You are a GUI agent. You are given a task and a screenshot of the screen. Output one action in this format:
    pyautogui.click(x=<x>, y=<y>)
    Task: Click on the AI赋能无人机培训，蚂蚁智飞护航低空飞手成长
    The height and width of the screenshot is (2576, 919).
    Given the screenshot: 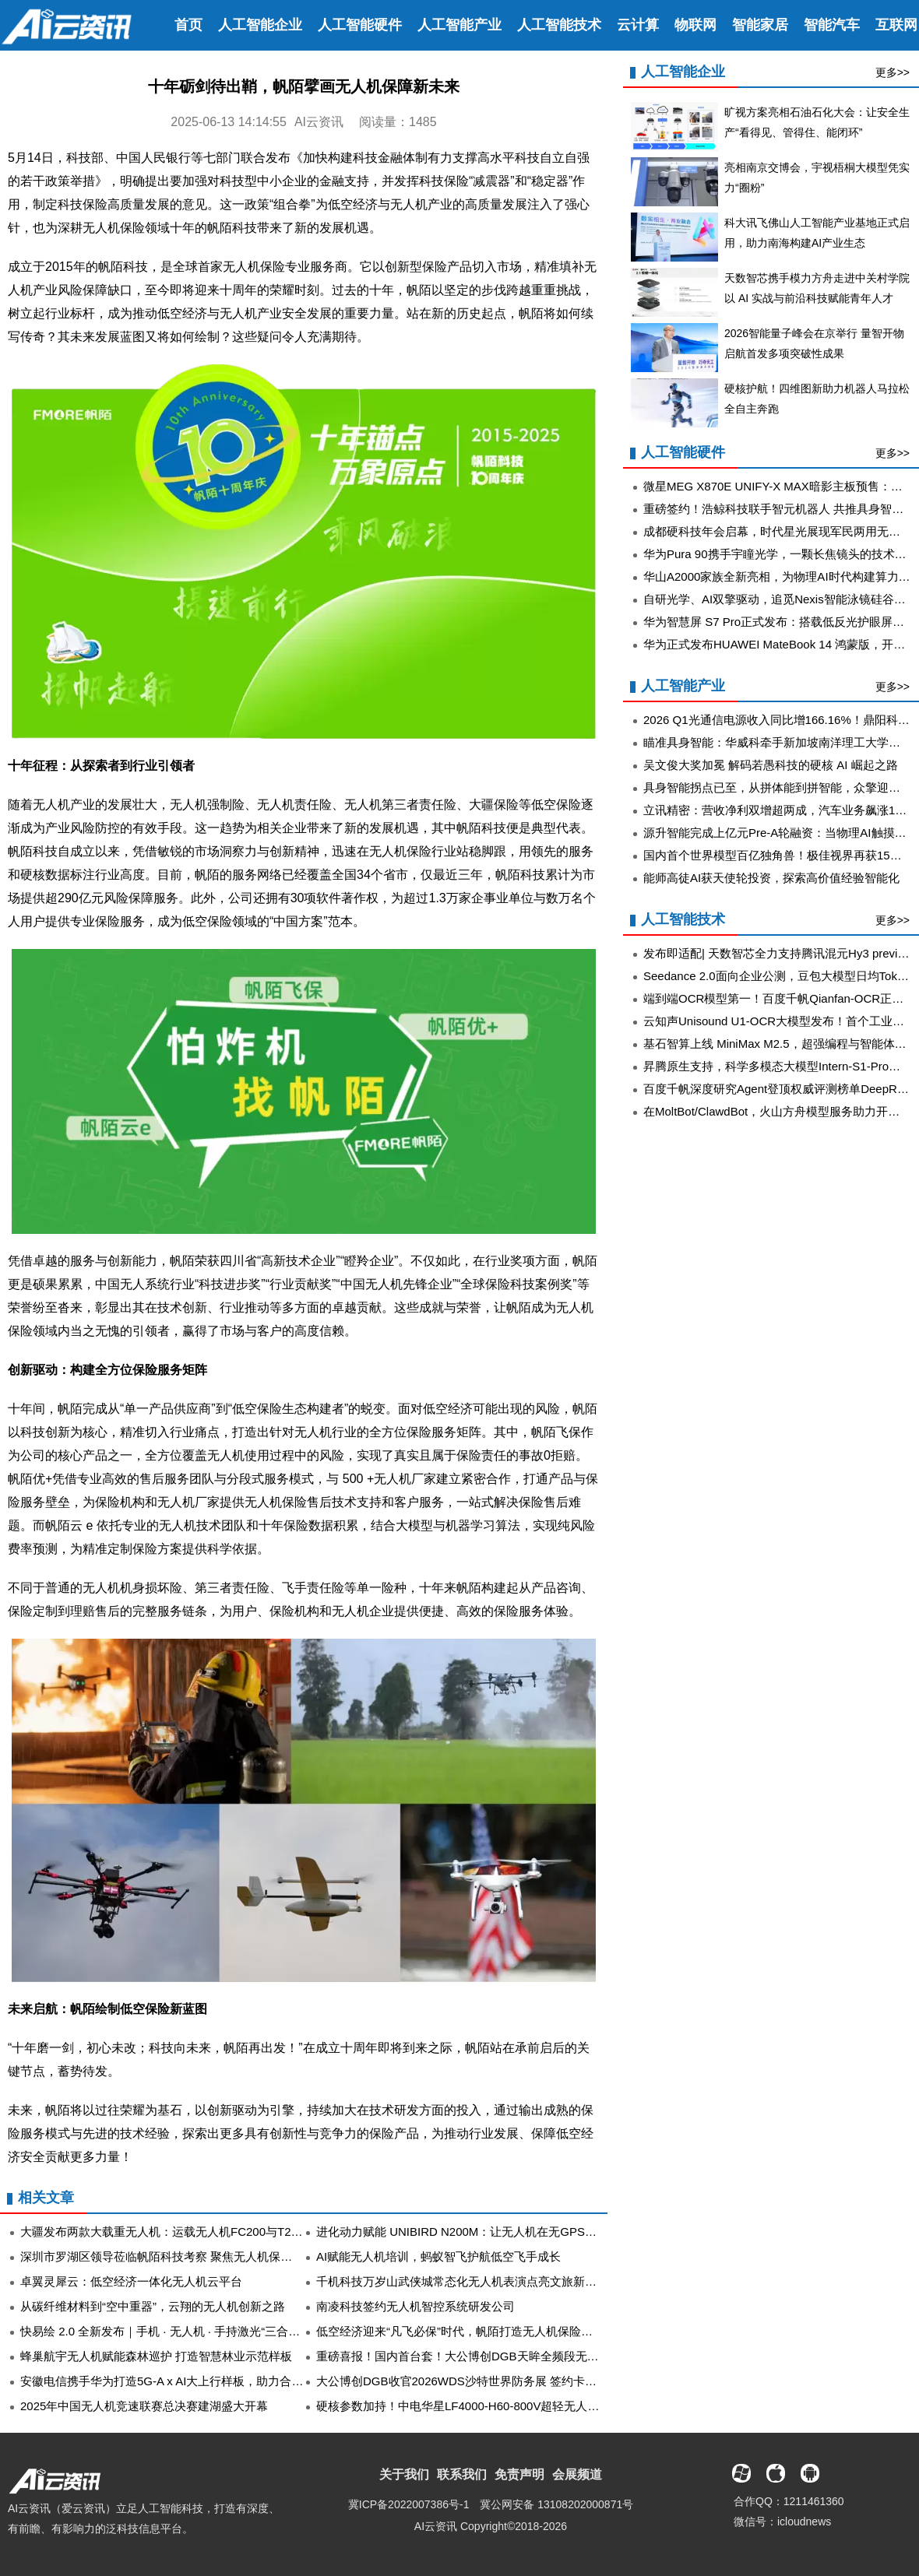 What is the action you would take?
    pyautogui.click(x=438, y=2256)
    